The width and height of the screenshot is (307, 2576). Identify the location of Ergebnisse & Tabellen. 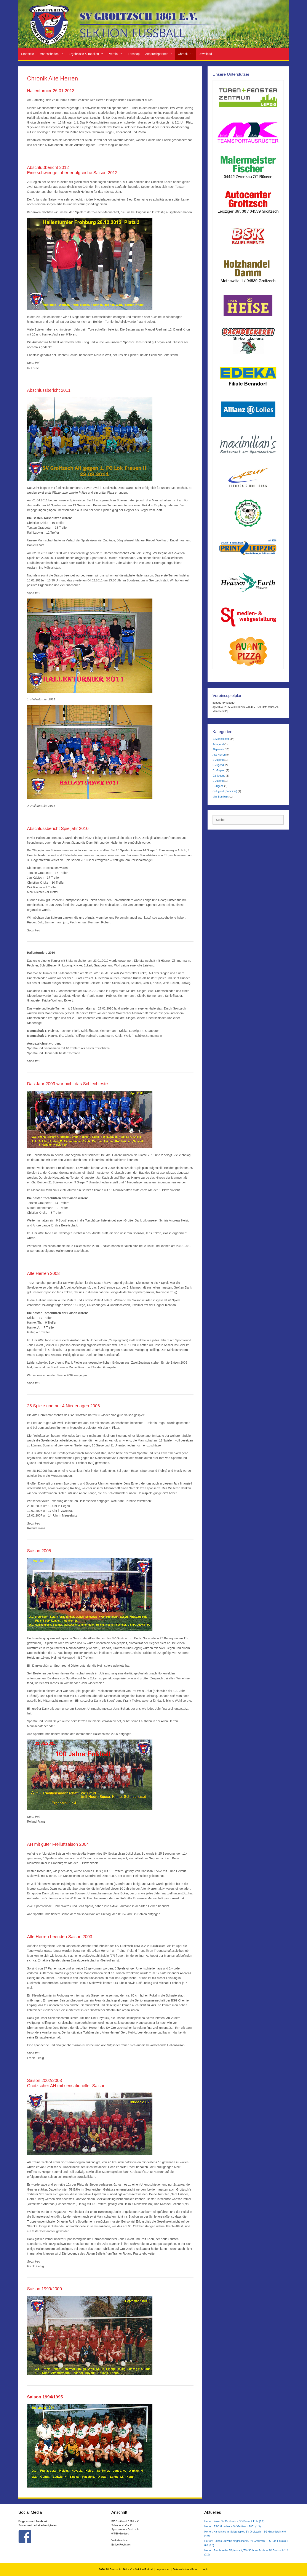
(87, 54).